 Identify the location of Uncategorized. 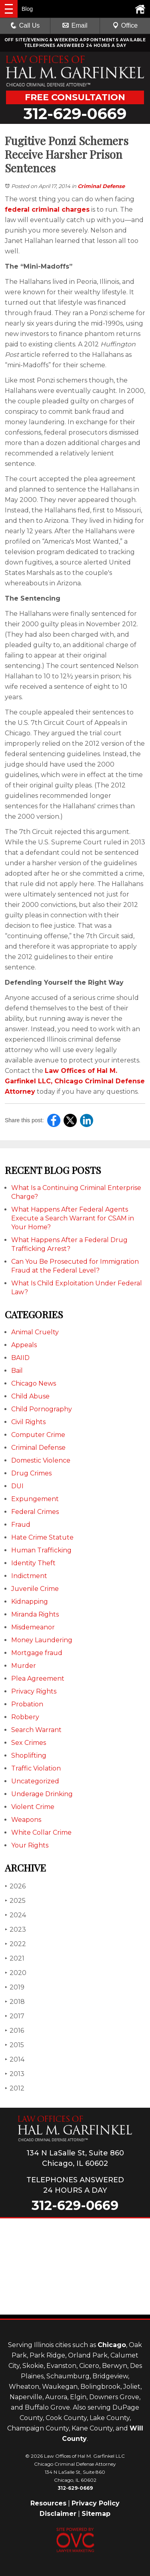
(35, 1781).